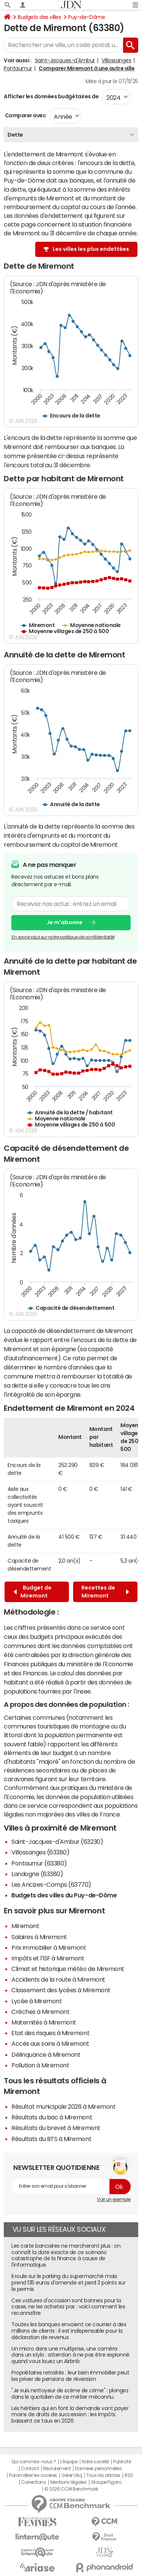 Image resolution: width=142 pixels, height=2576 pixels. I want to click on Lycée à Miremont, so click(36, 2001).